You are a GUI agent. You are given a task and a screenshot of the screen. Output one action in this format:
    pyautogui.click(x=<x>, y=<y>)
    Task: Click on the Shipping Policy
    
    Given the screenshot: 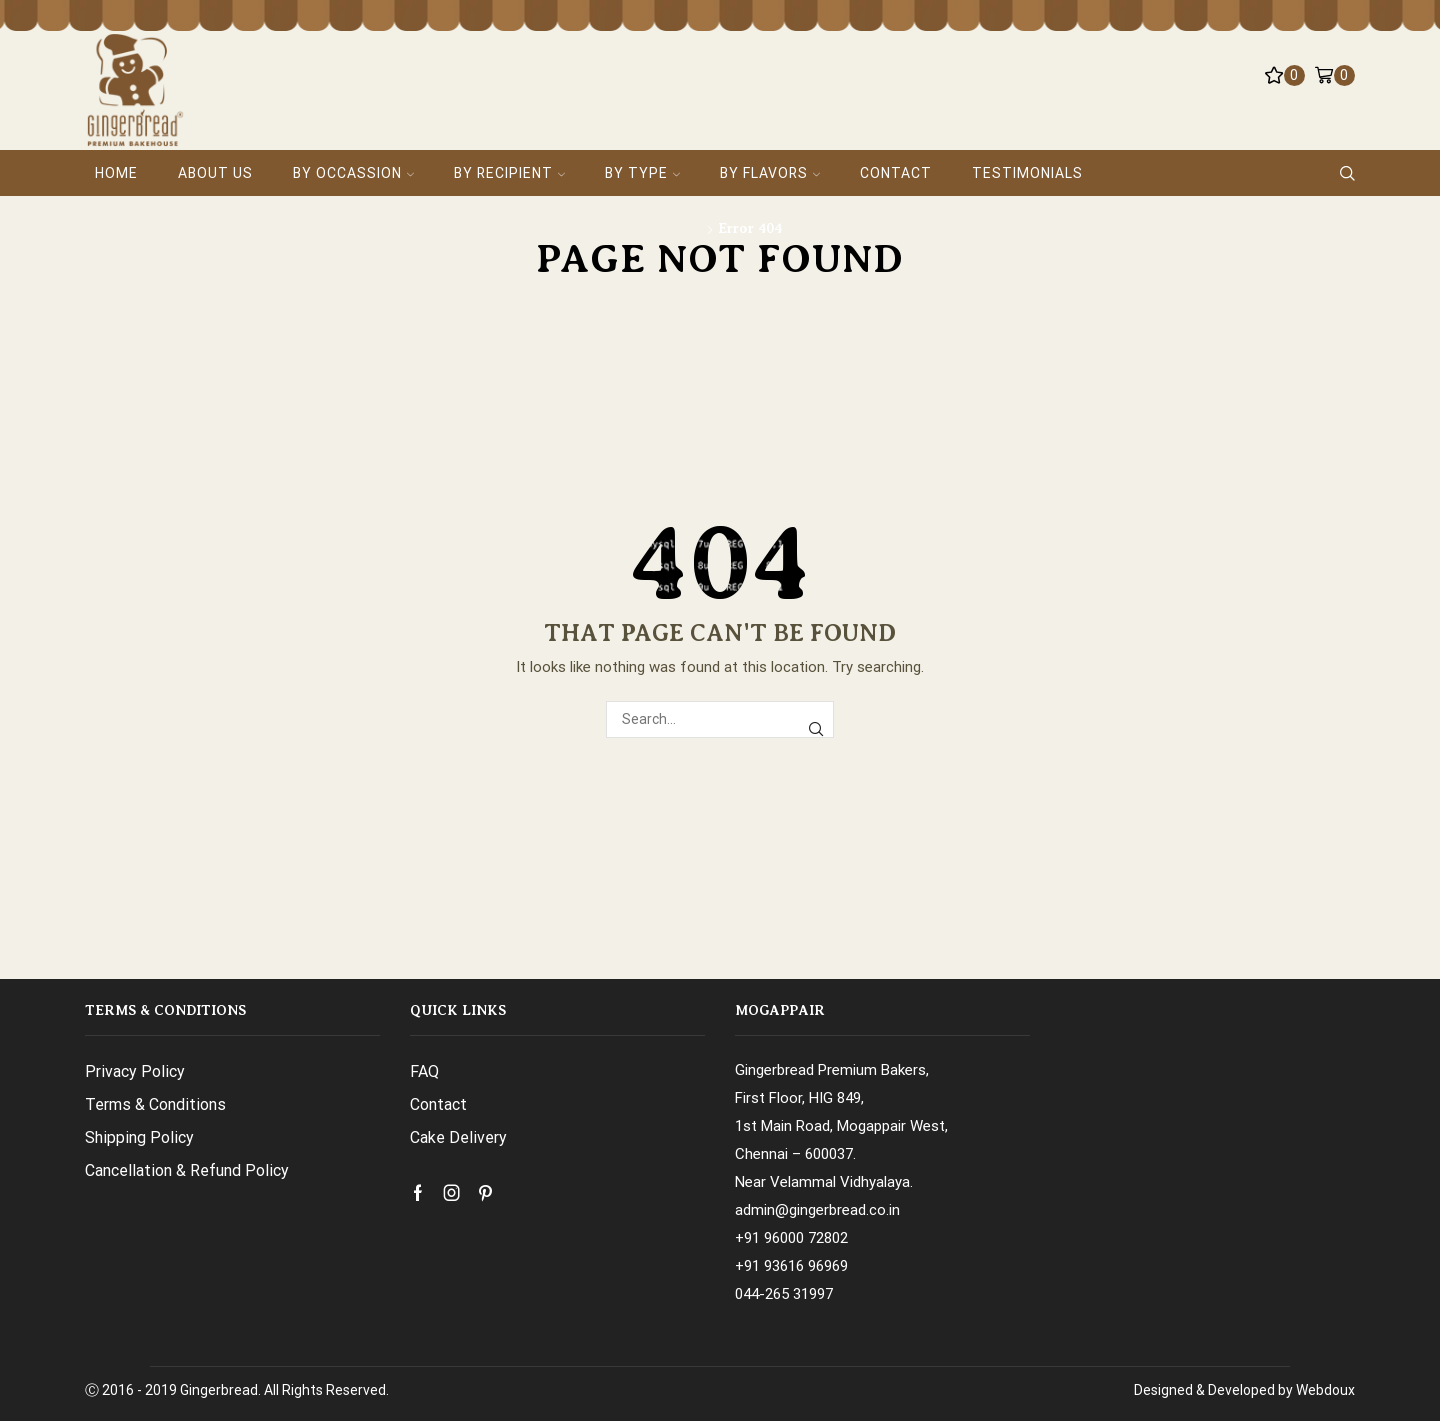 What is the action you would take?
    pyautogui.click(x=139, y=1137)
    